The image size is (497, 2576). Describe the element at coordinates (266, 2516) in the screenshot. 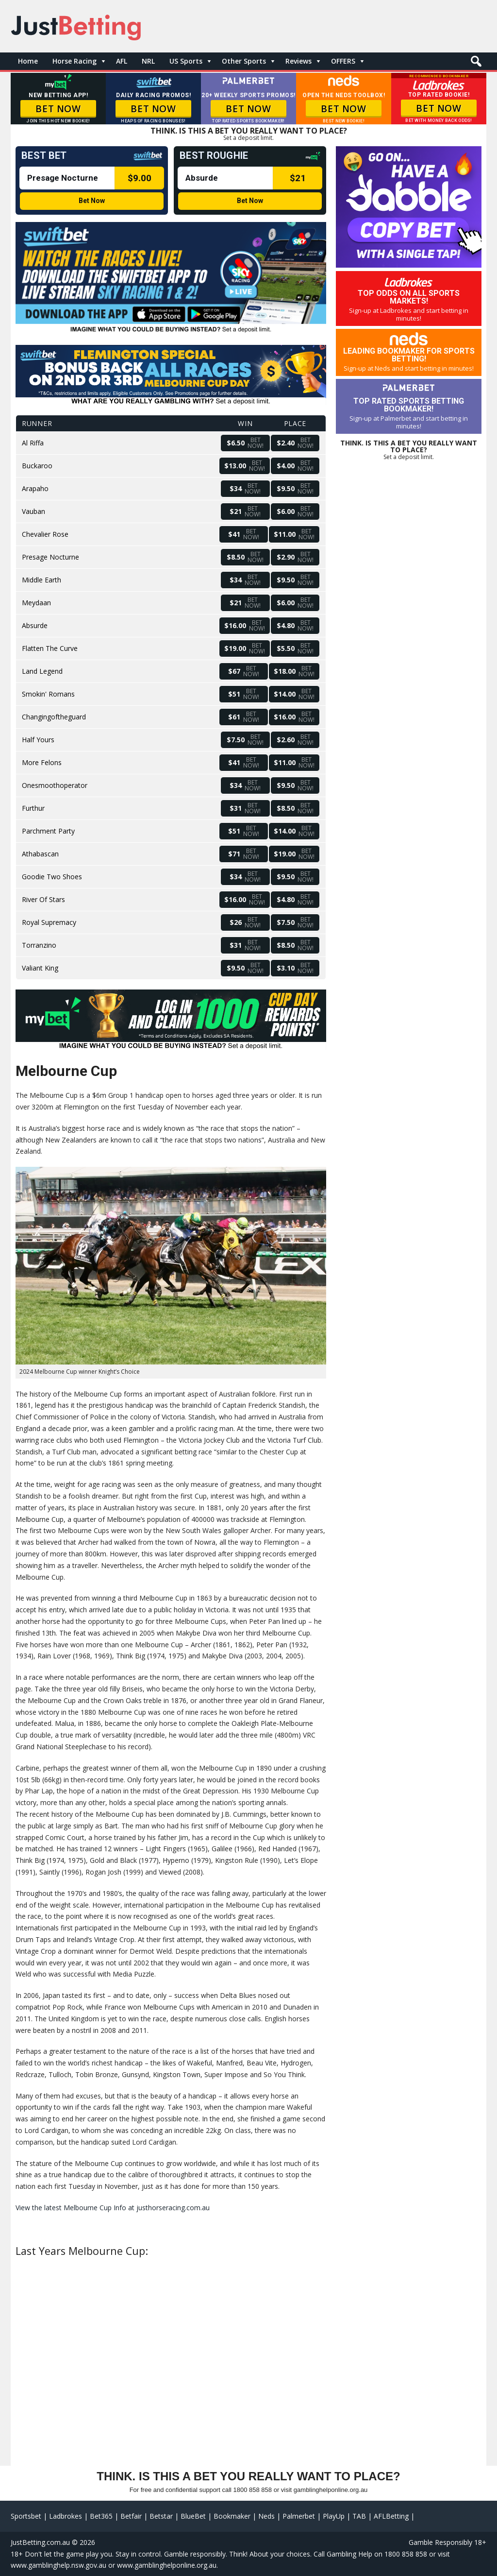

I see `Neds` at that location.